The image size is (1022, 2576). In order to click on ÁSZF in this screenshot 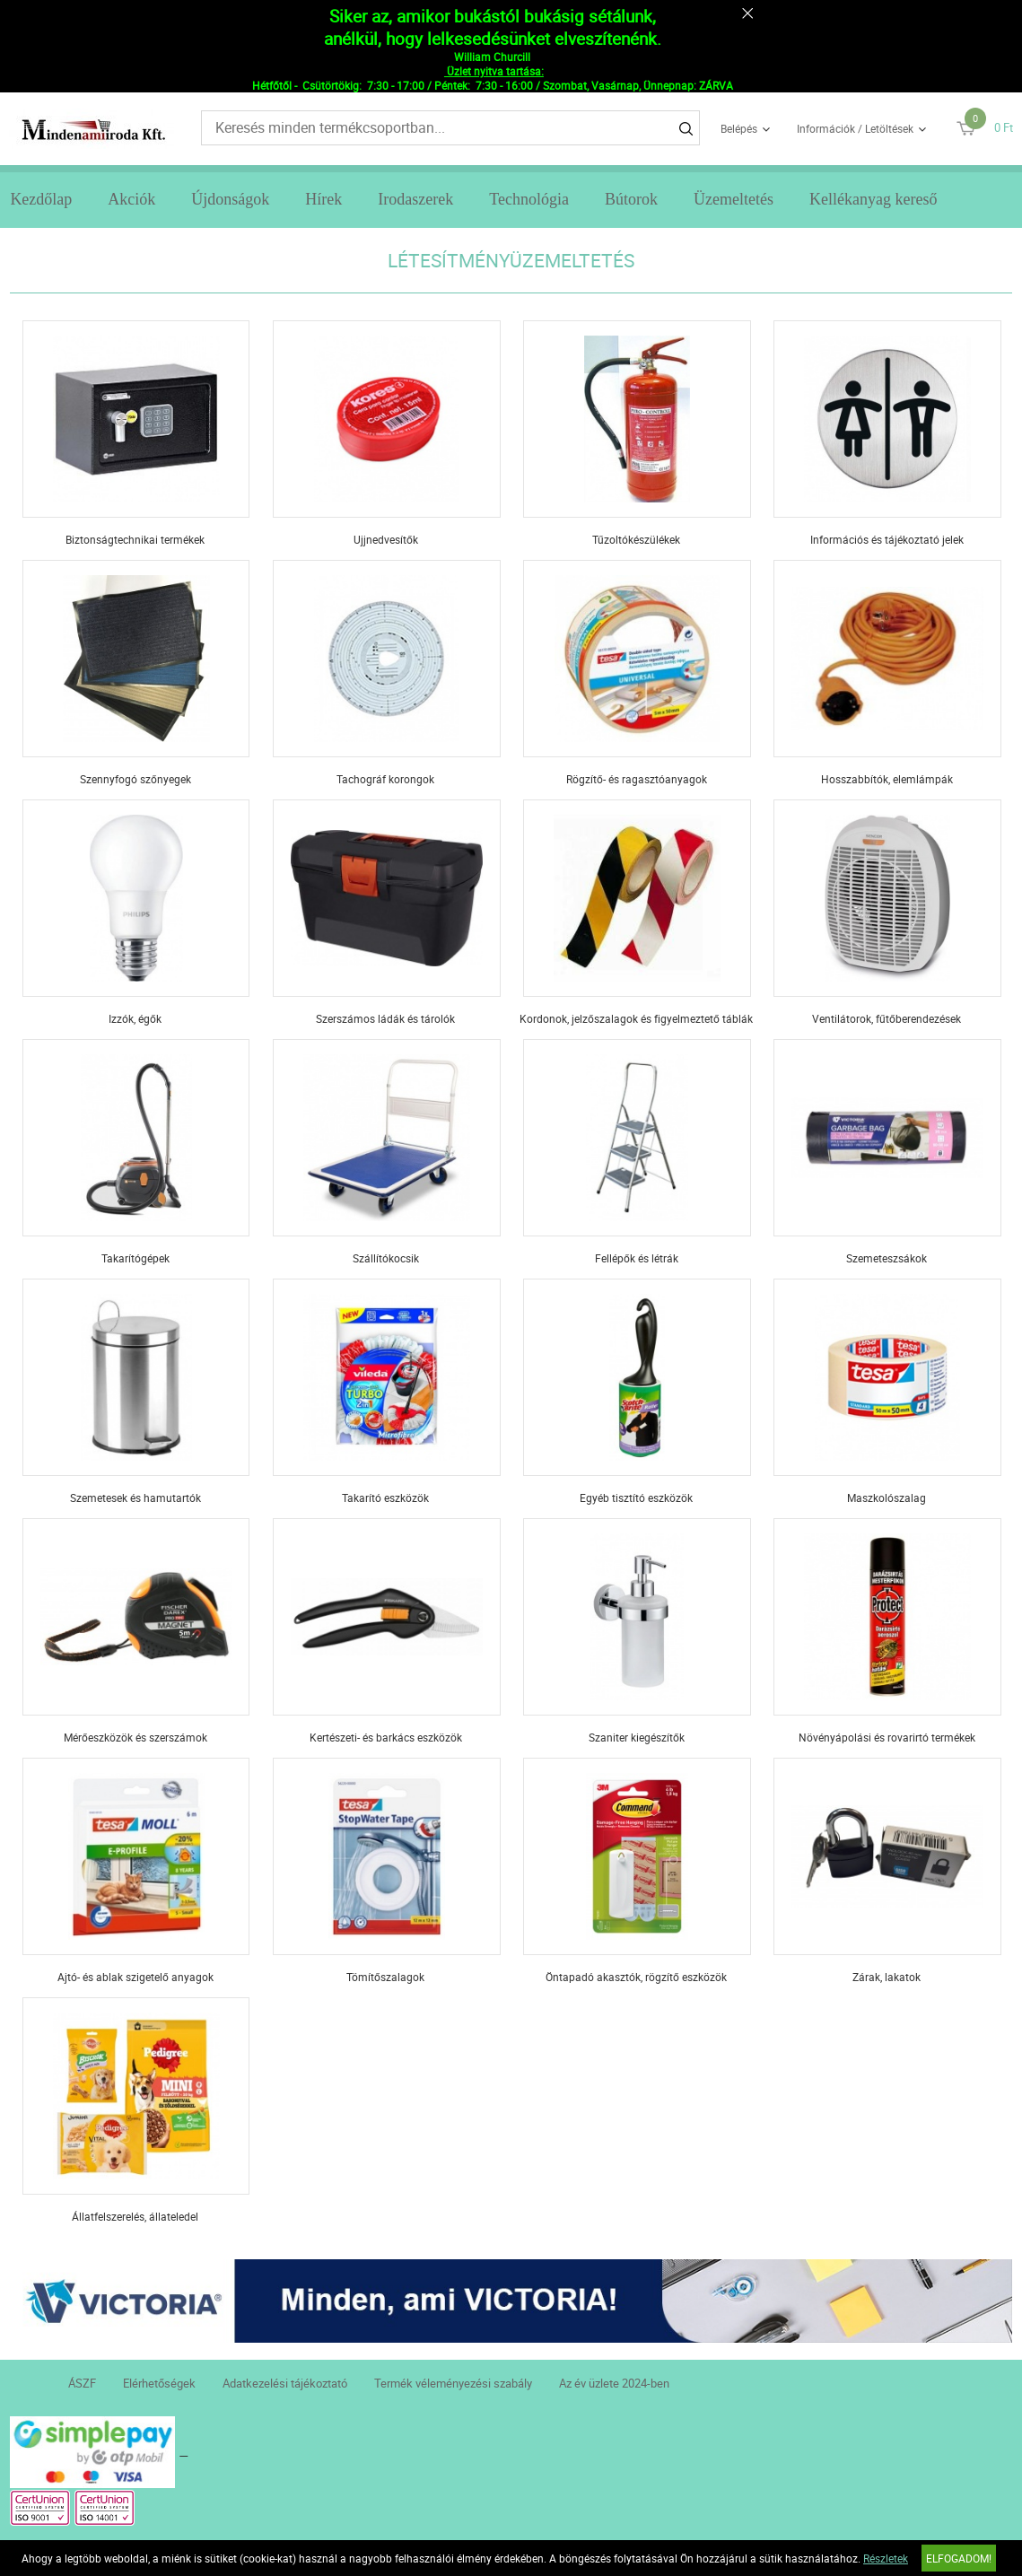, I will do `click(82, 2383)`.